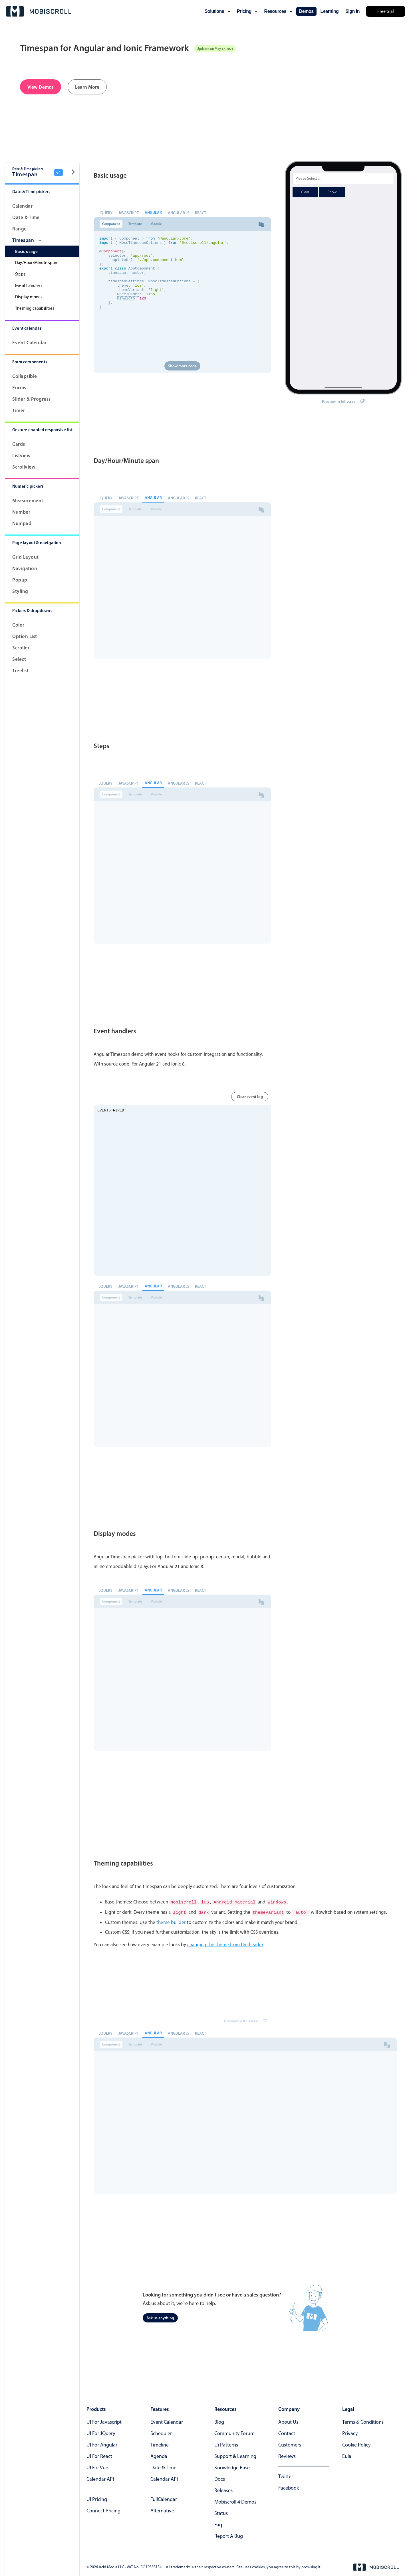 This screenshot has width=411, height=2576. I want to click on resources, so click(278, 11).